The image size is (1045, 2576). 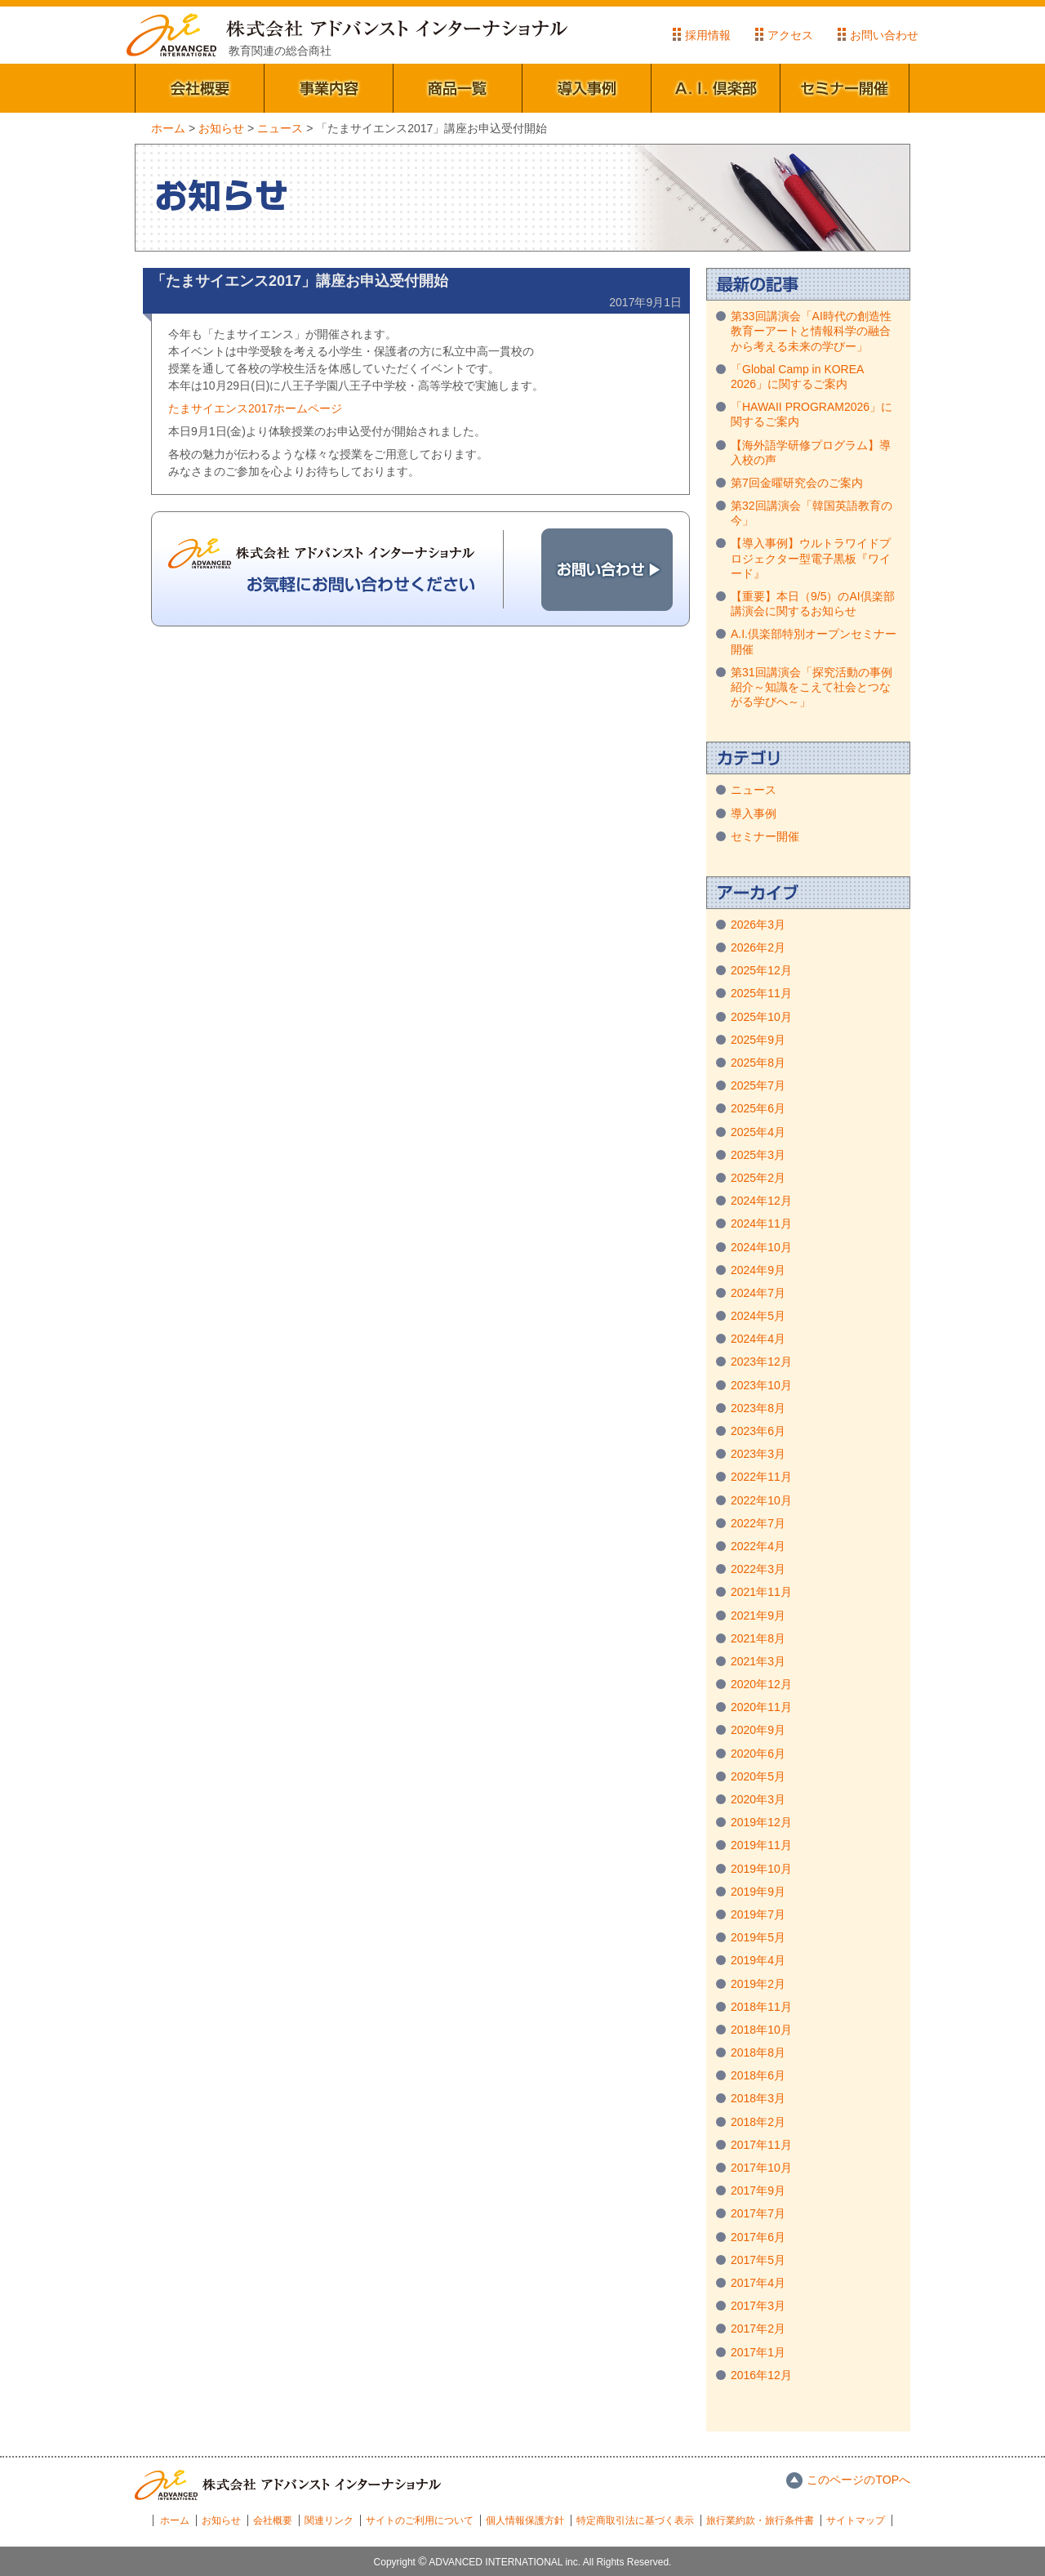 What do you see at coordinates (761, 1016) in the screenshot?
I see `2025年10月` at bounding box center [761, 1016].